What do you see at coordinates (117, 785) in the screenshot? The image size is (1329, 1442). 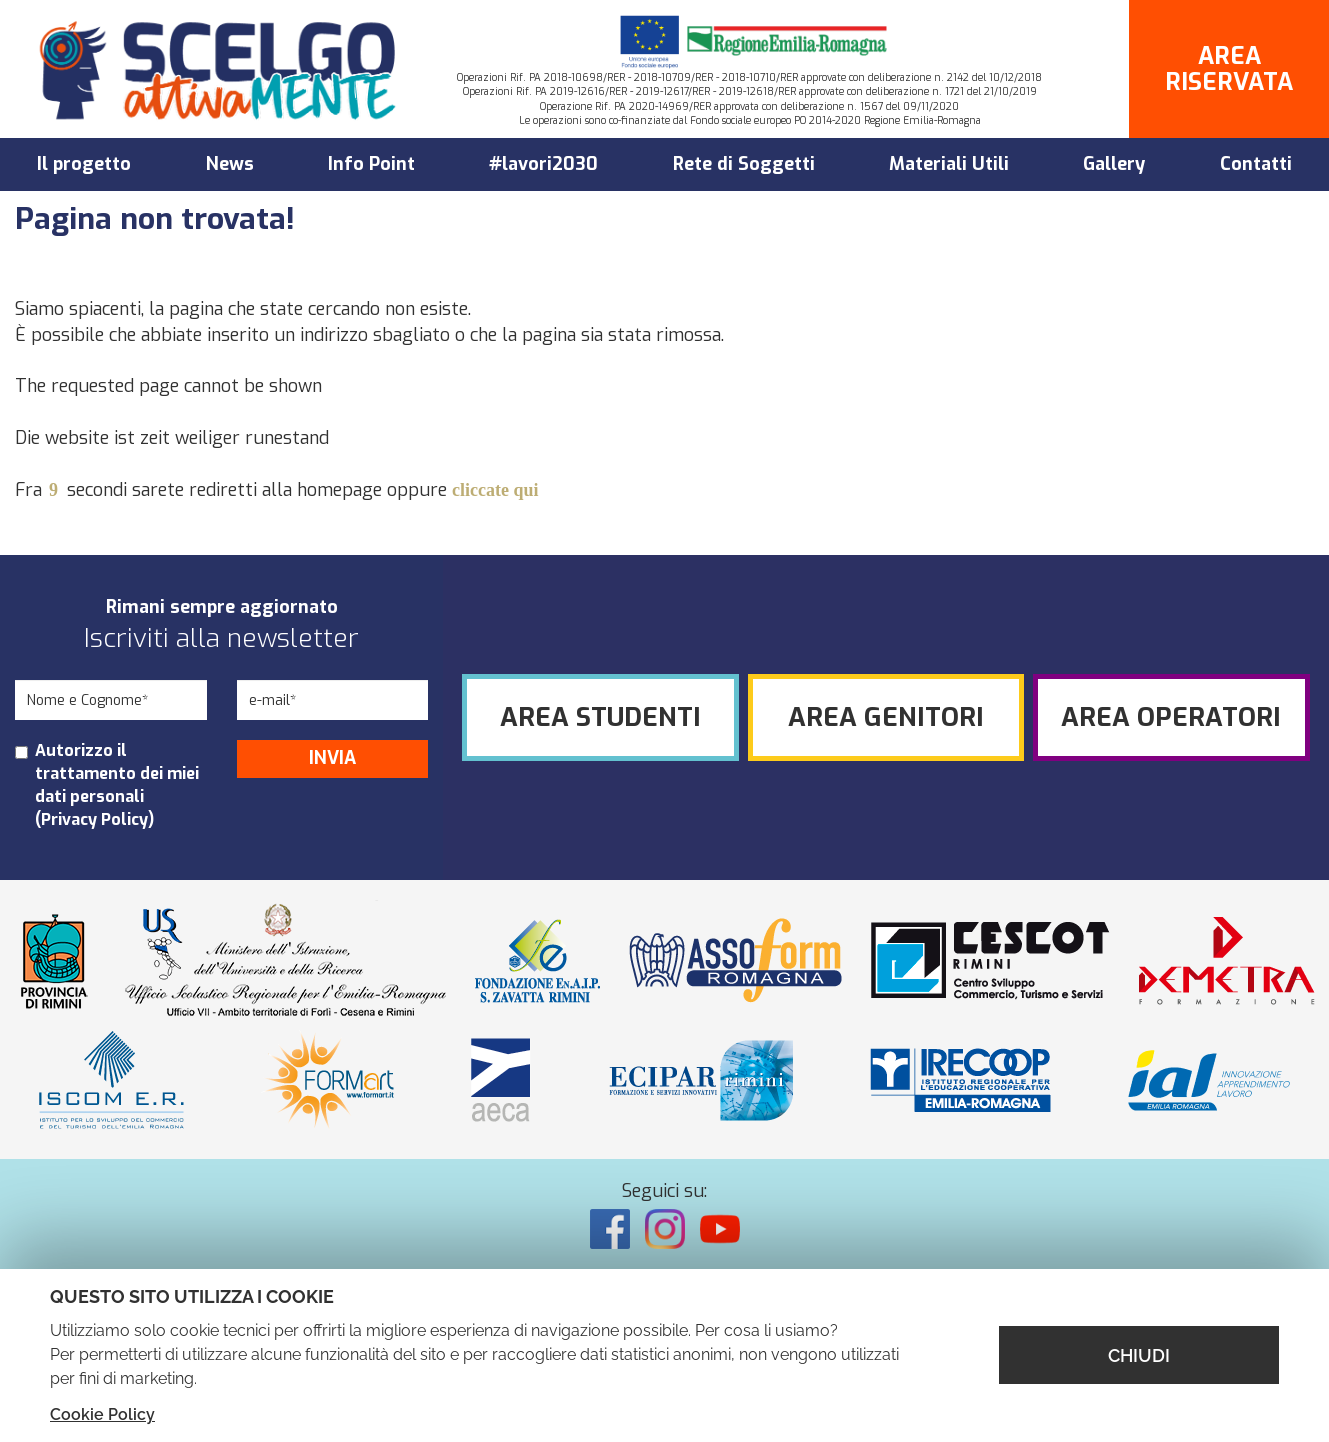 I see `Autorizzo il trattamento dei miei dati personali ()` at bounding box center [117, 785].